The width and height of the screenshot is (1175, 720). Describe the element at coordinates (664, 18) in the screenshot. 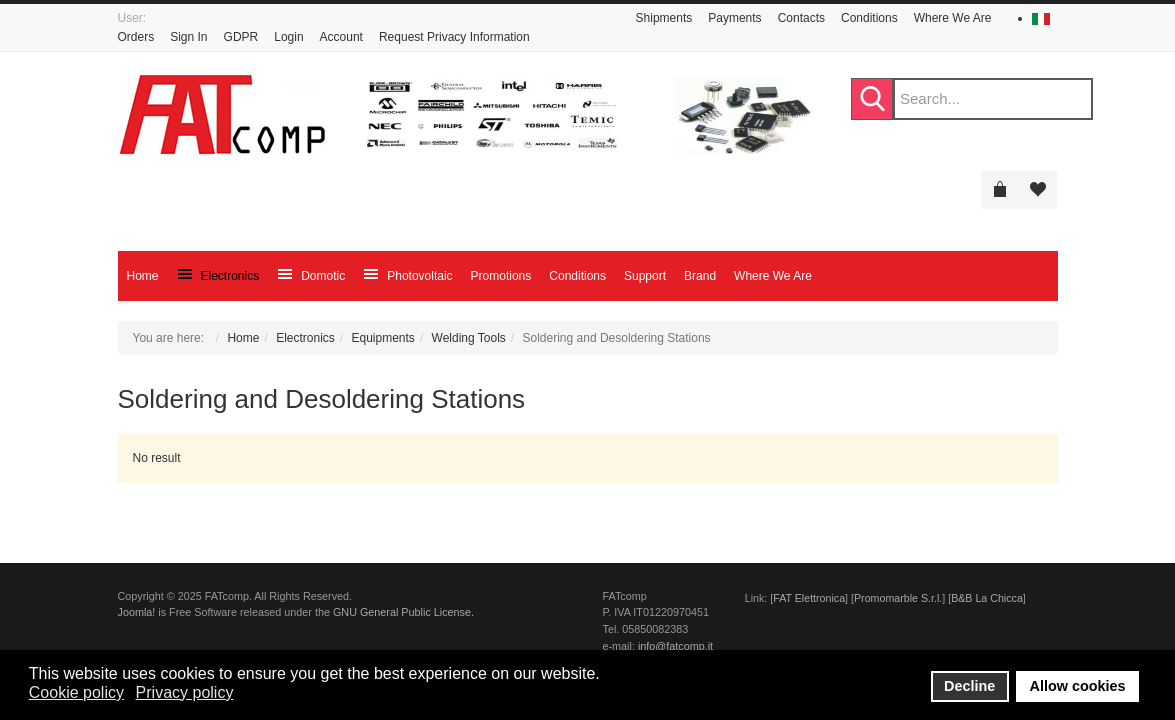

I see `Shipments` at that location.